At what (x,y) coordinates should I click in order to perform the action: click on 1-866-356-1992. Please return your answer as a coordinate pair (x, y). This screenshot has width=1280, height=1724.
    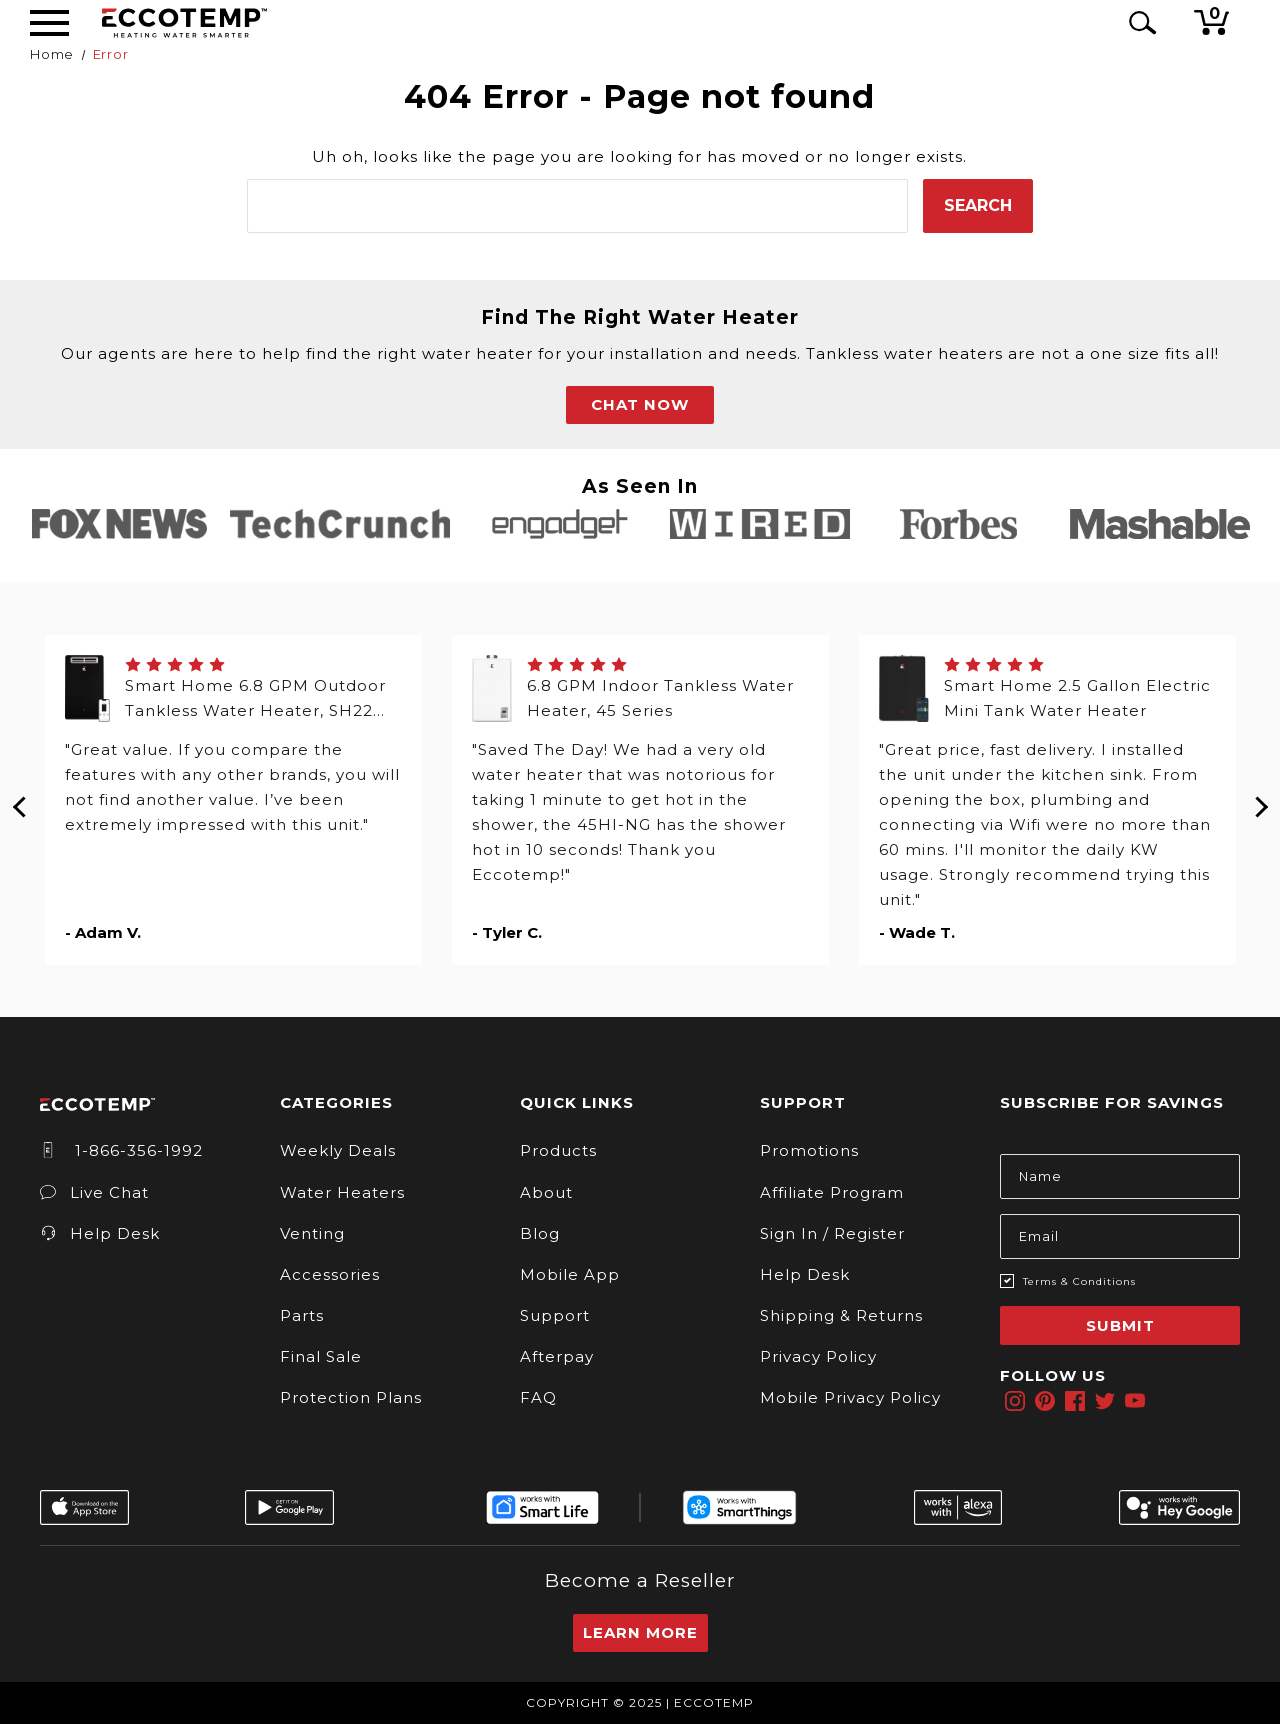
    Looking at the image, I should click on (121, 1150).